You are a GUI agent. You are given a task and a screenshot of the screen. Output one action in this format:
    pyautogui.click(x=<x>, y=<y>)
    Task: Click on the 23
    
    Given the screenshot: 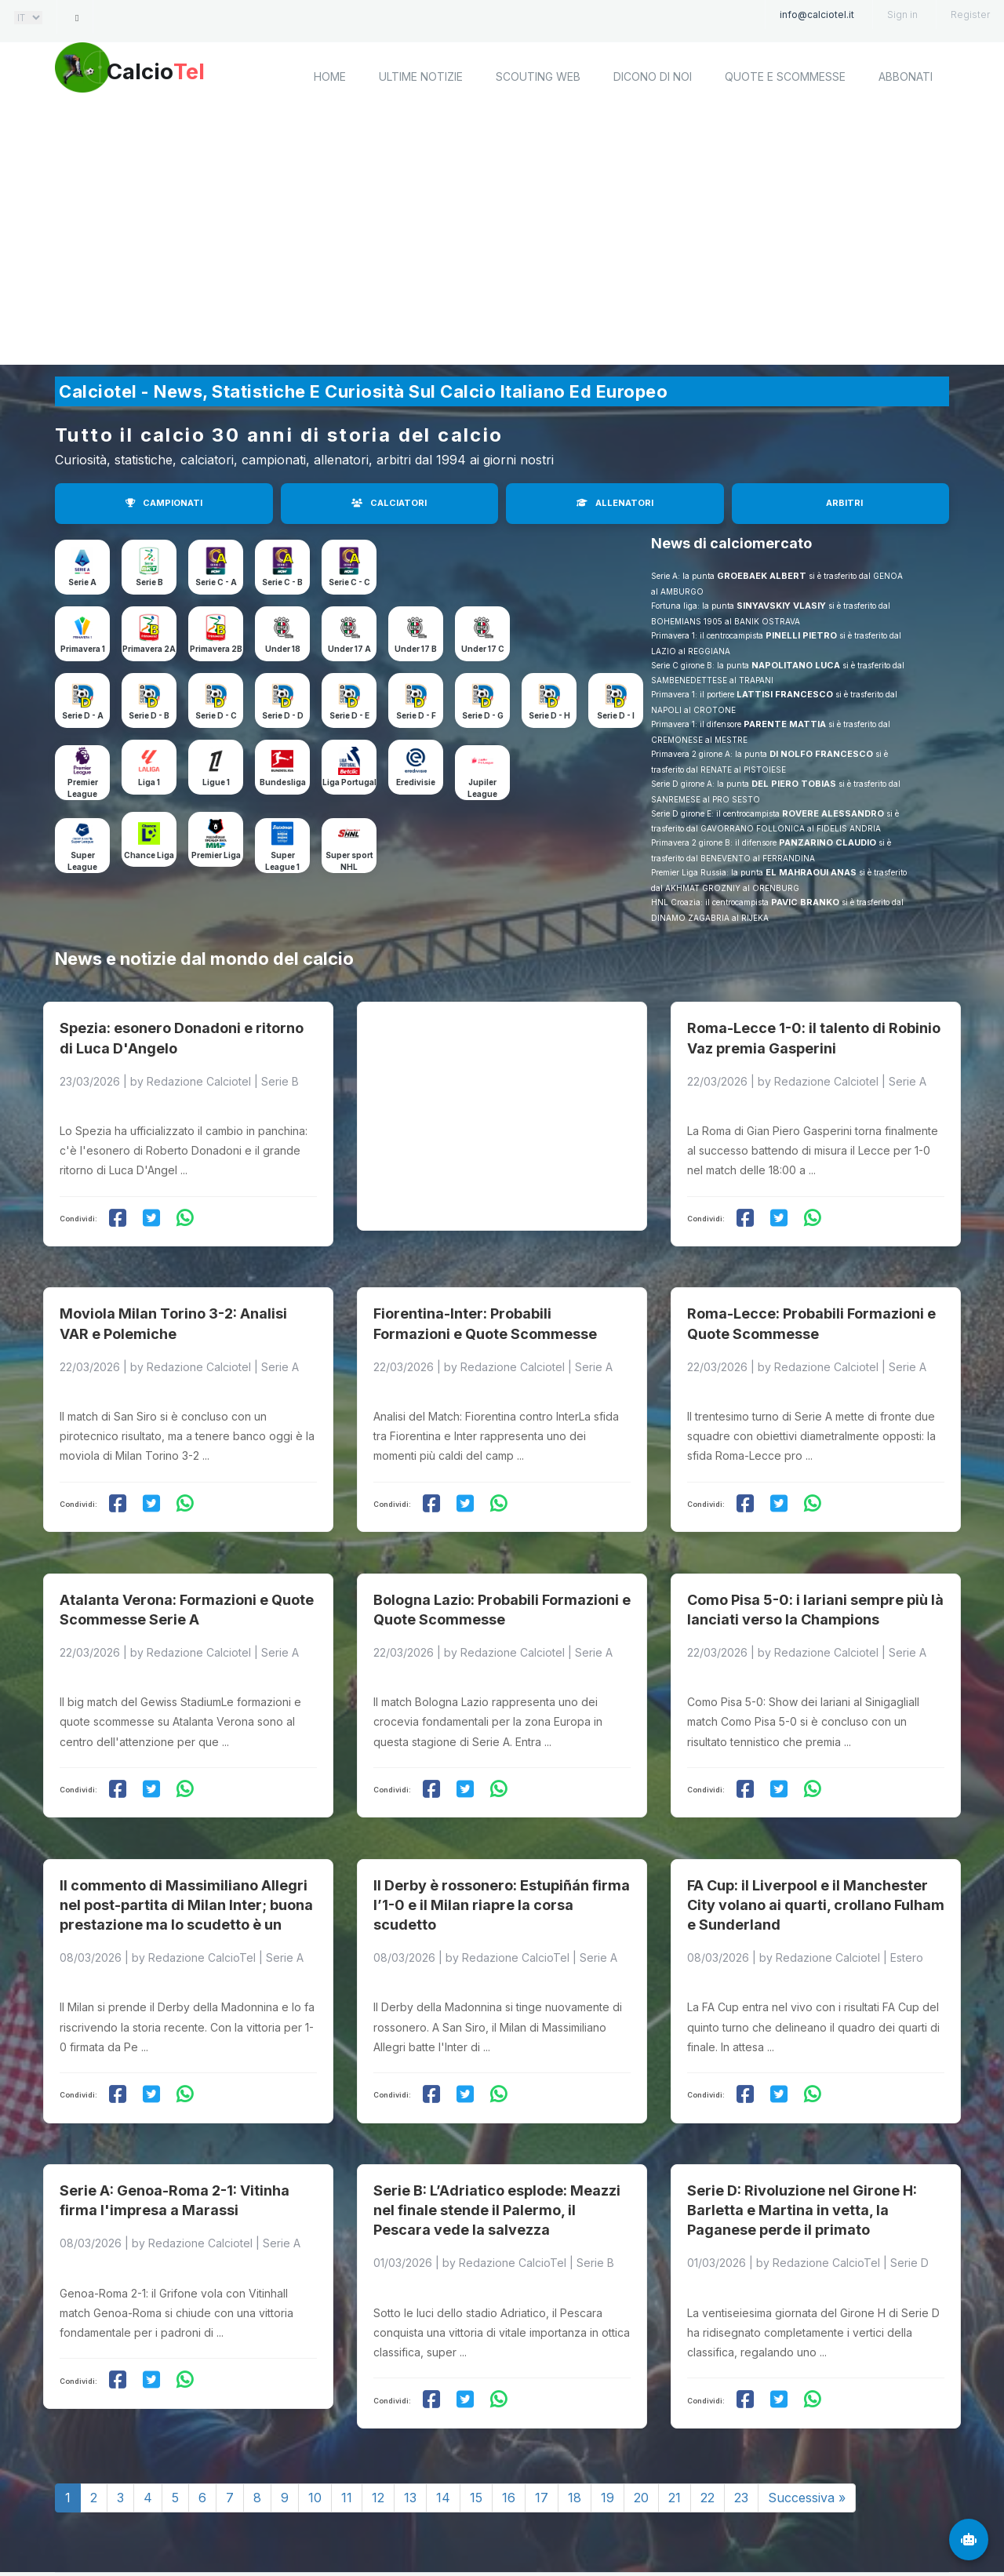 What is the action you would take?
    pyautogui.click(x=741, y=2410)
    